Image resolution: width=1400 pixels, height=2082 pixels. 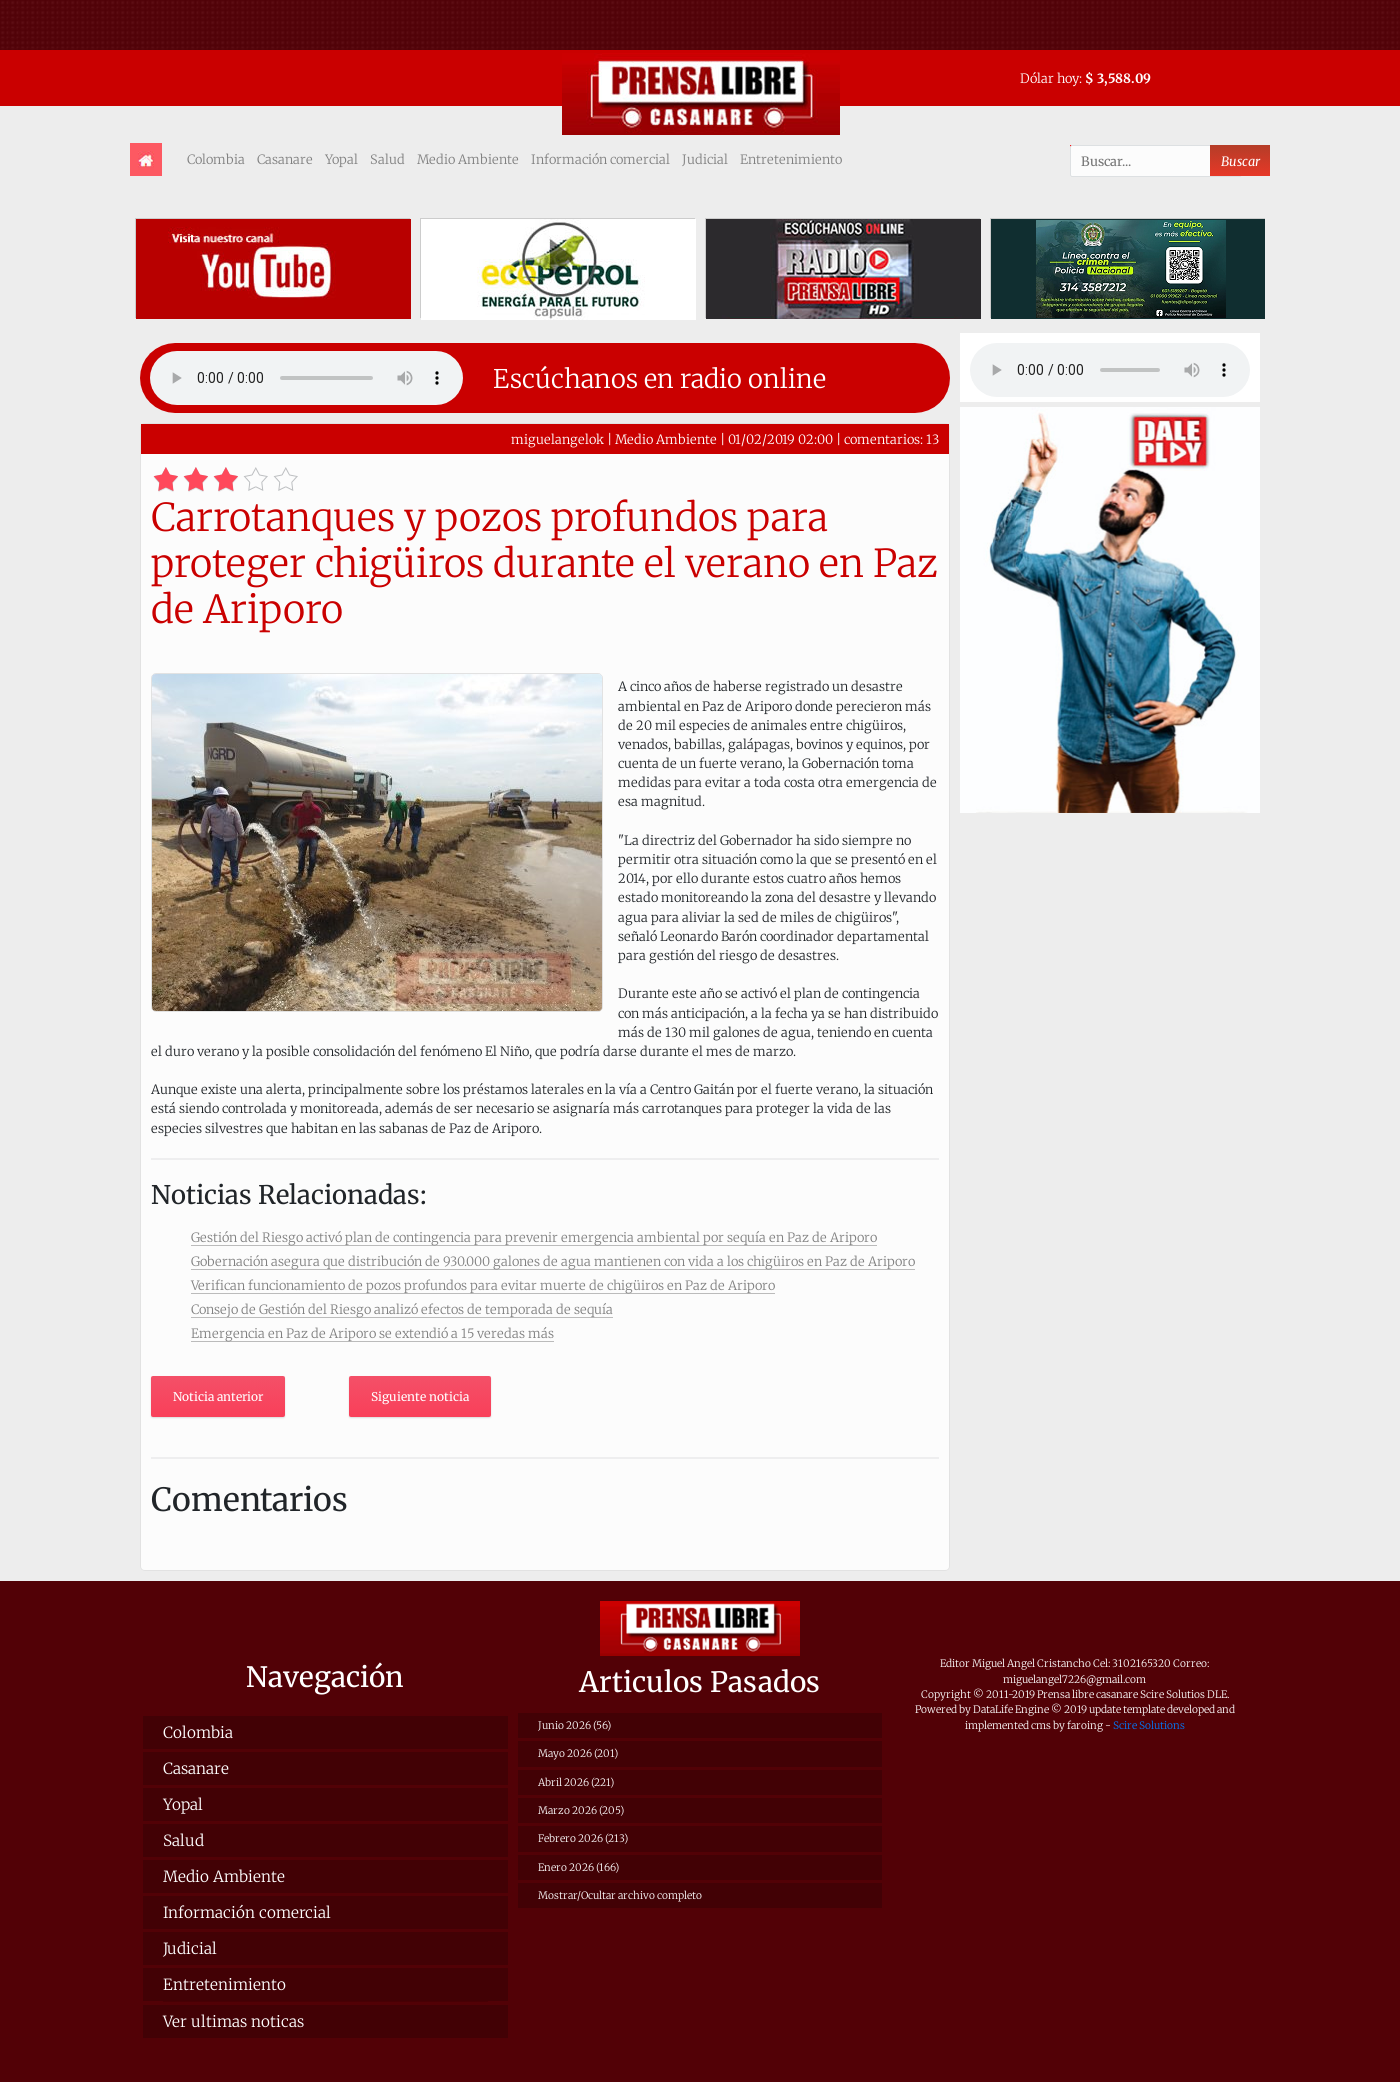 I want to click on Información comercial, so click(x=600, y=159).